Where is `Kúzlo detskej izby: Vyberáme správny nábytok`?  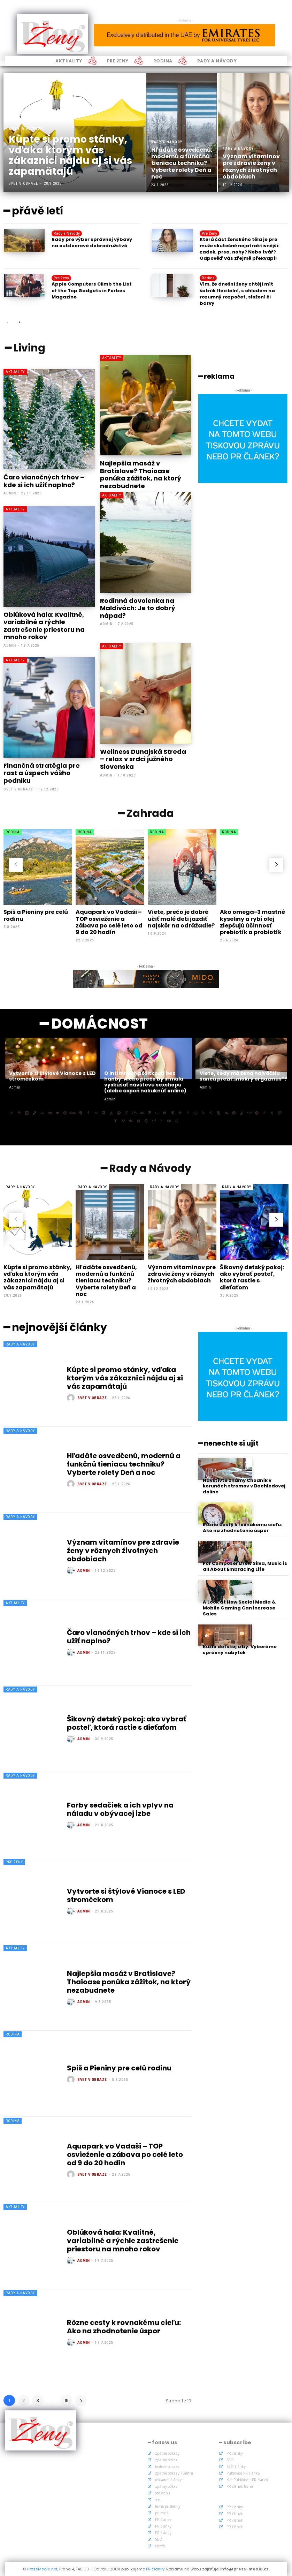
Kúzlo detskej izby: Vyberáme správny nábytok is located at coordinates (240, 1649).